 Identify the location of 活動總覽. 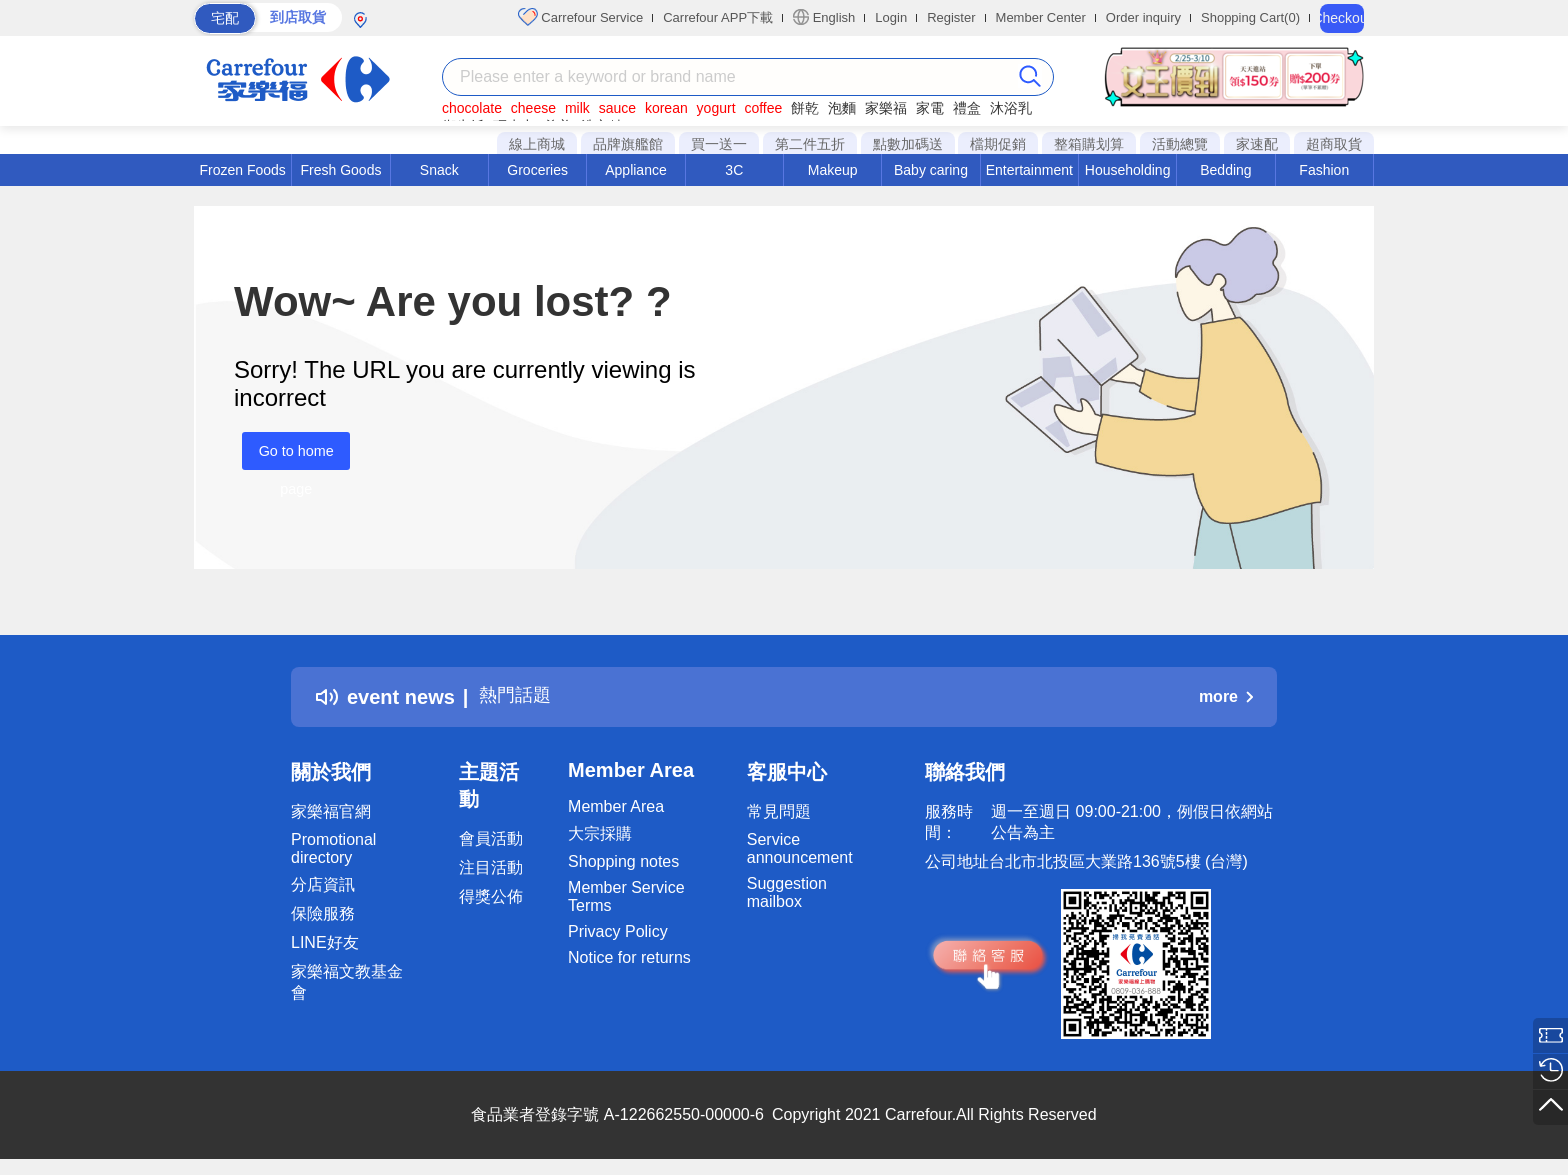
(1180, 144).